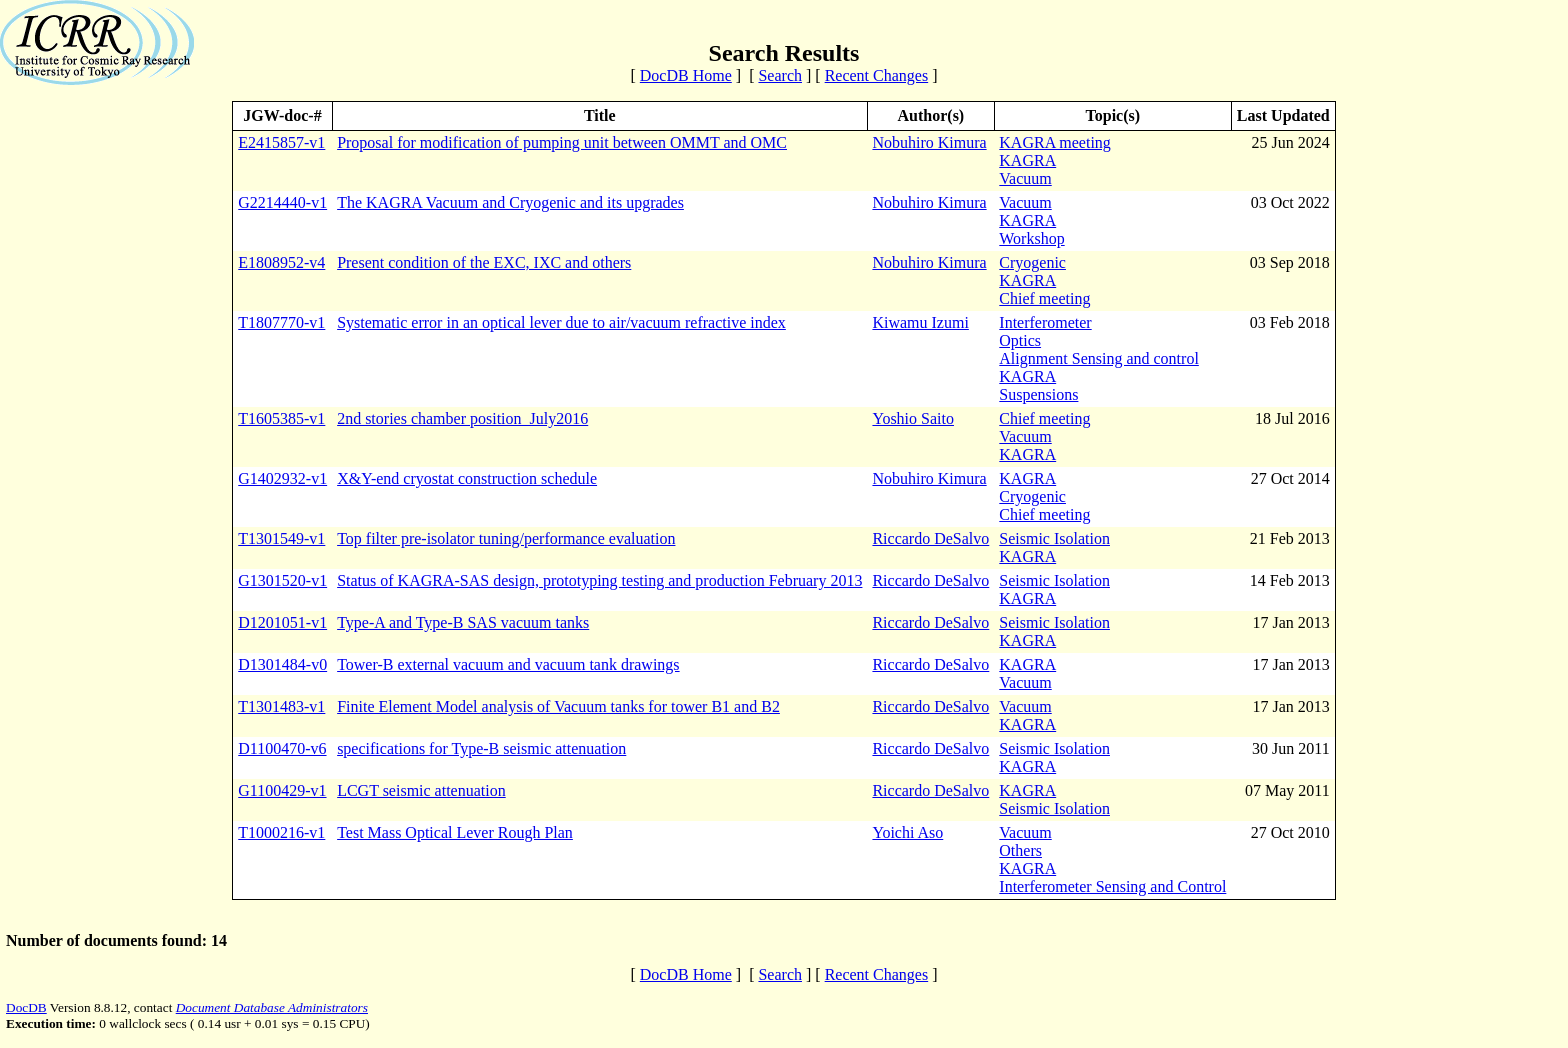 The image size is (1568, 1048). Describe the element at coordinates (1112, 886) in the screenshot. I see `Interferometer Sensing and Control` at that location.